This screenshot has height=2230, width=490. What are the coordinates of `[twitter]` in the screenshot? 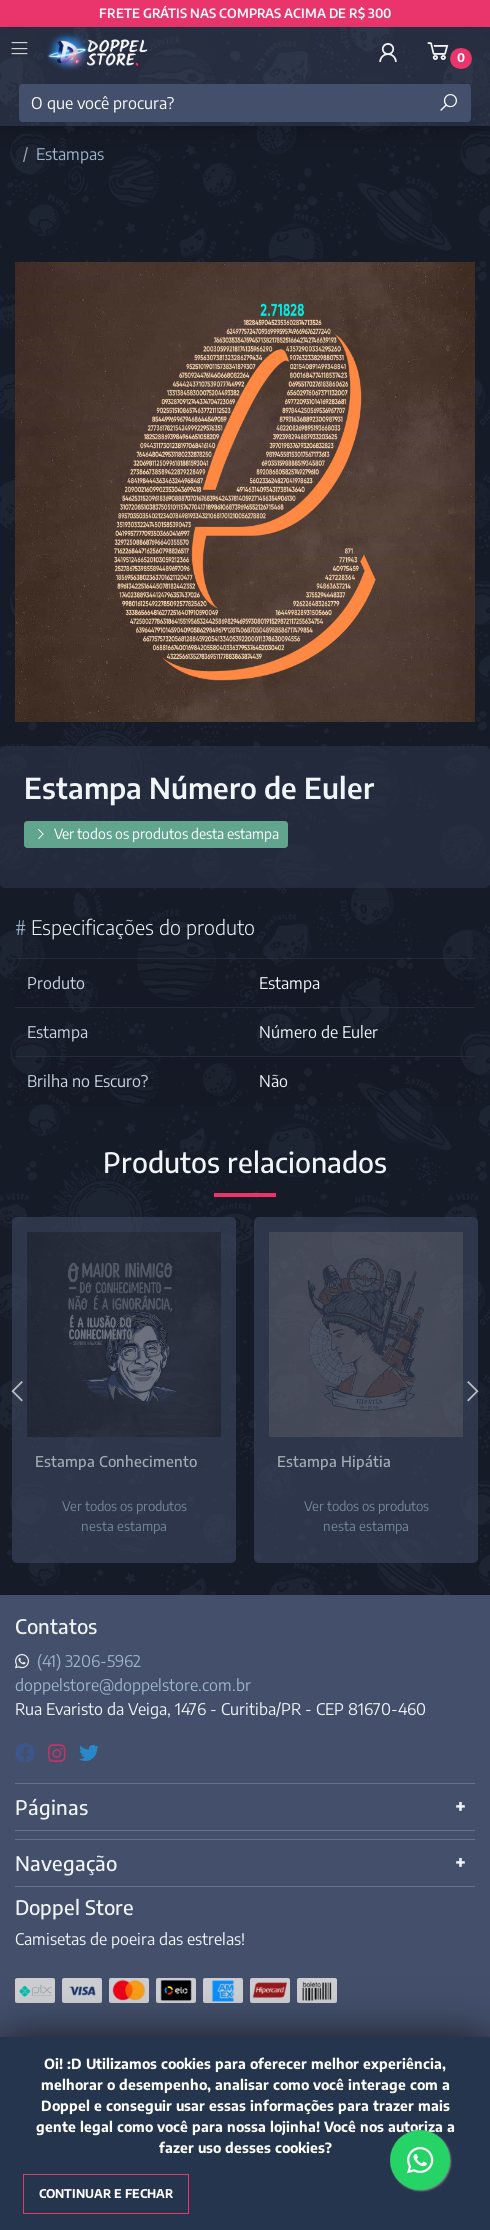 It's located at (89, 1751).